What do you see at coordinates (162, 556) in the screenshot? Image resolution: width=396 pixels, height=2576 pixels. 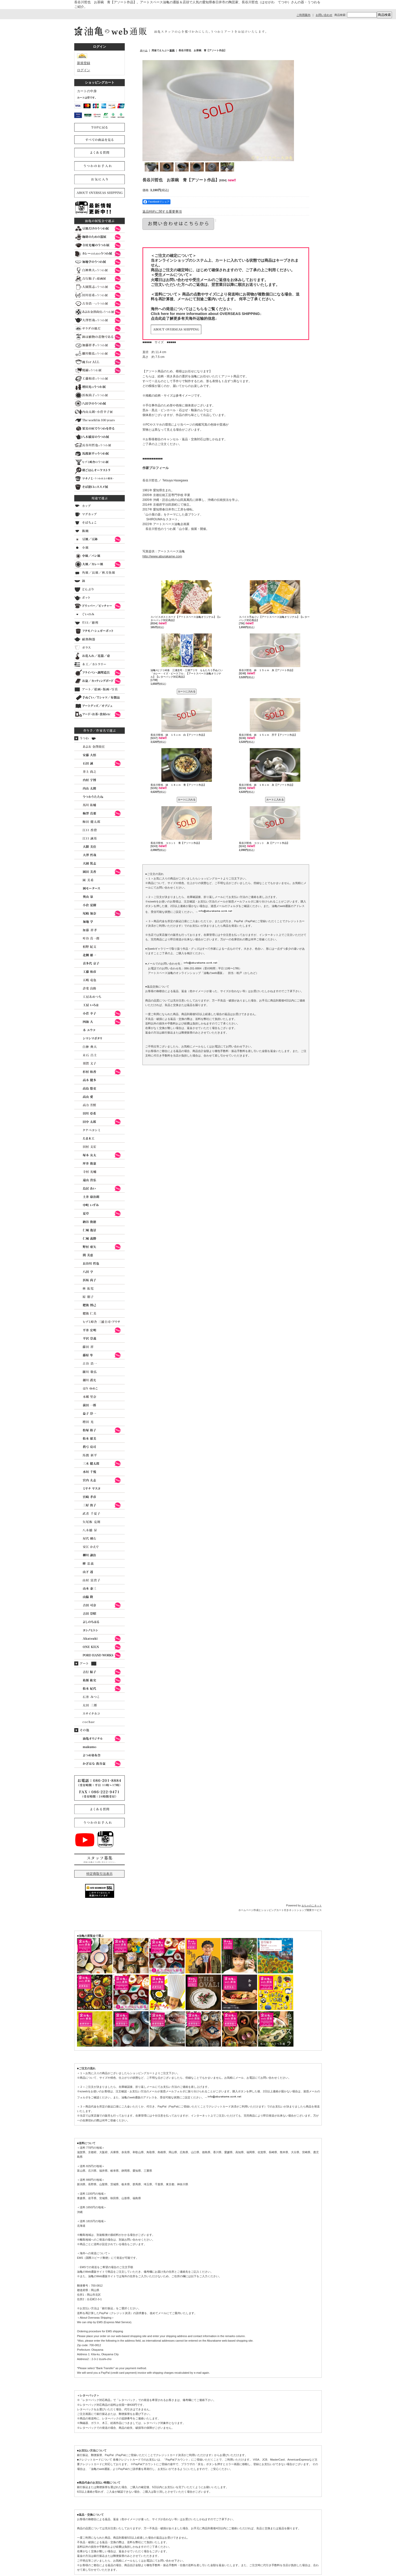 I see `http://www.aburakame.com` at bounding box center [162, 556].